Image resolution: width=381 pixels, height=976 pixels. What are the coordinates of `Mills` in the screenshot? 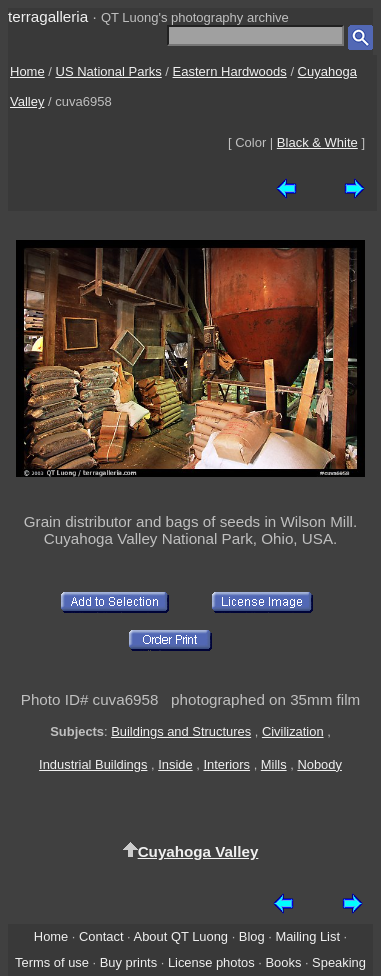 It's located at (274, 764).